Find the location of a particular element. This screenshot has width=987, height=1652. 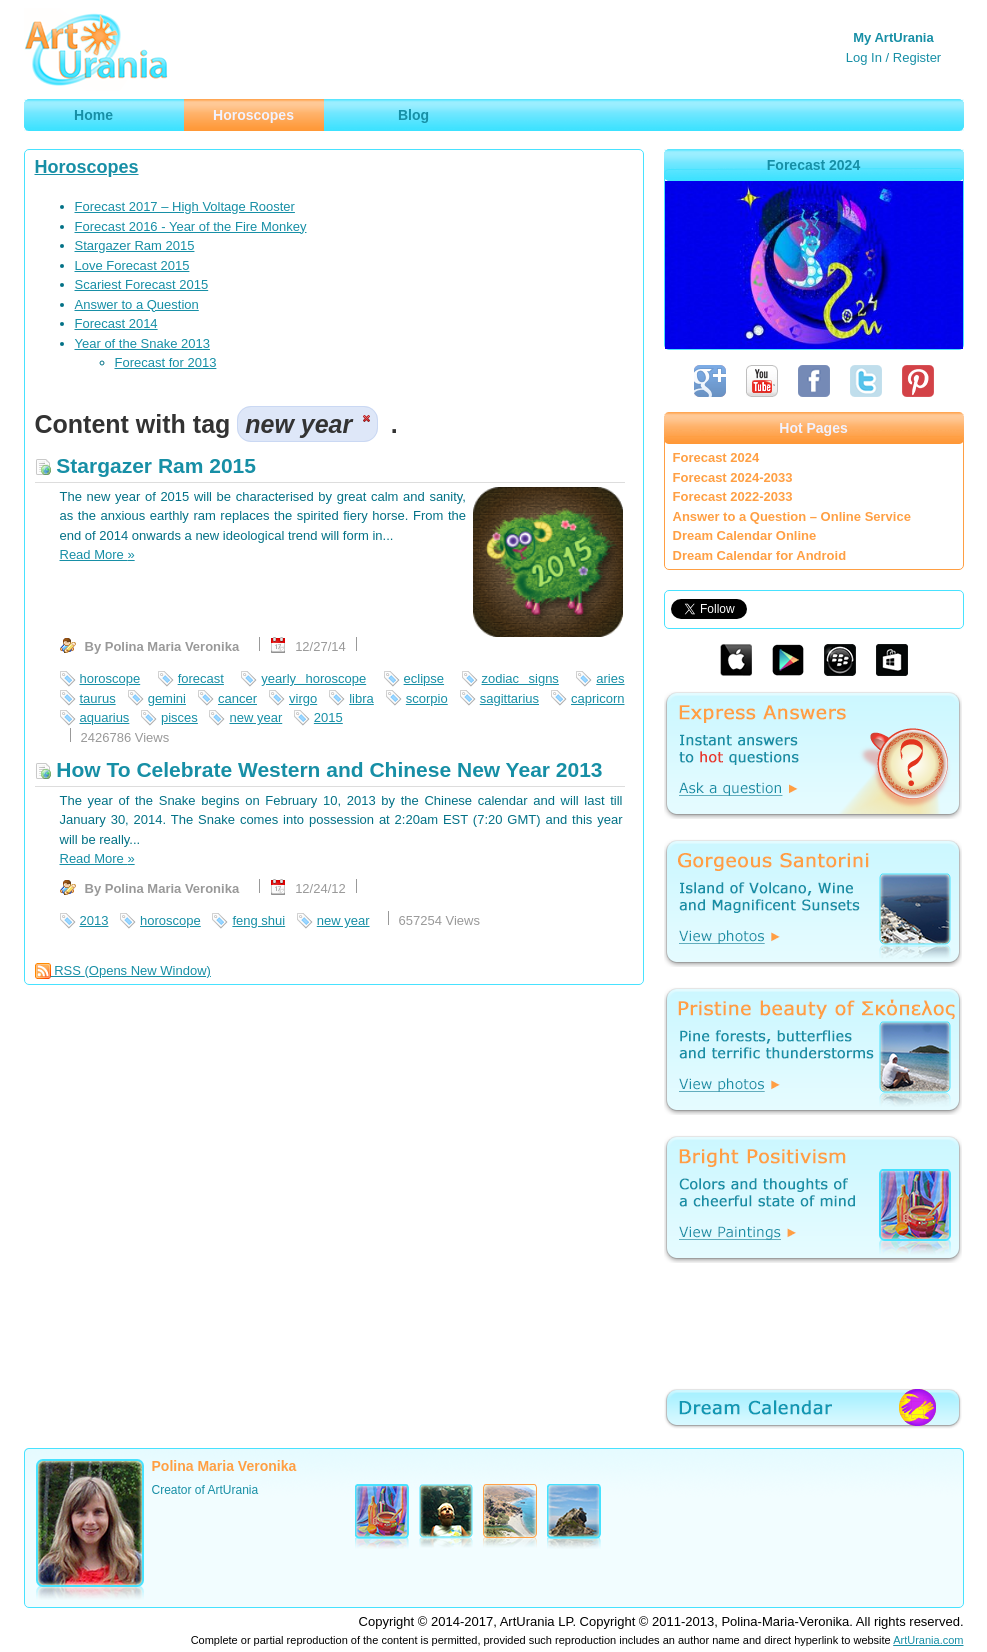

aquarius is located at coordinates (105, 717).